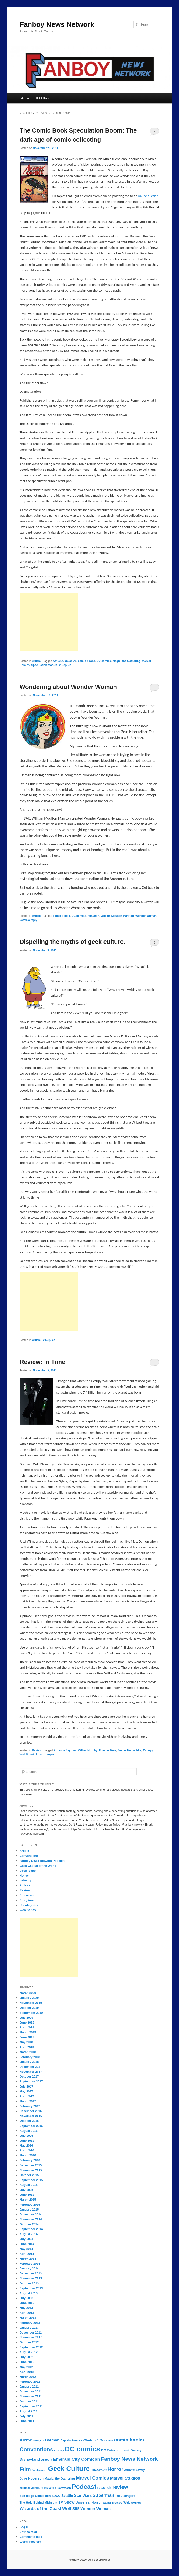  I want to click on Article, so click(36, 661).